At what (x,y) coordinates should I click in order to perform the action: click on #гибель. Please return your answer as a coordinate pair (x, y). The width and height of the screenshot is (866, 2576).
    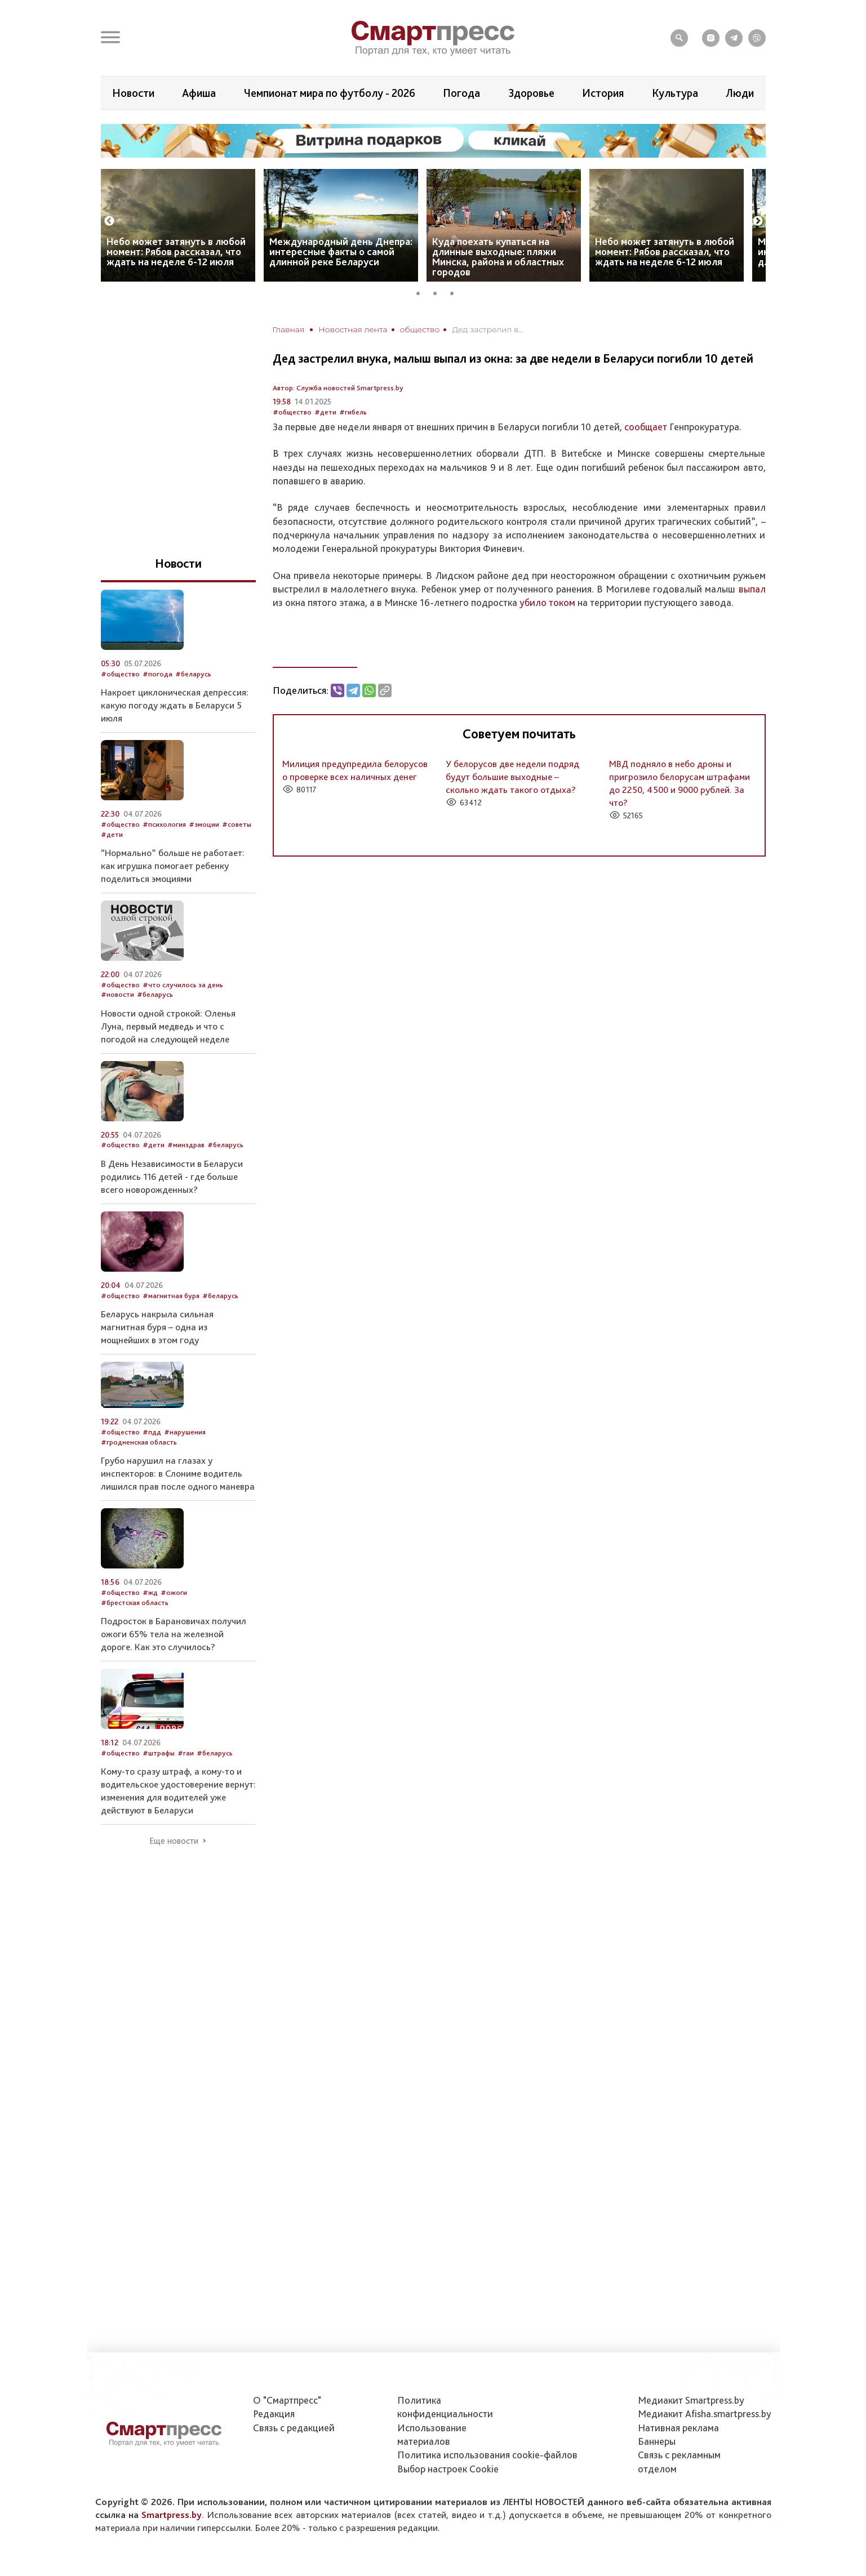
    Looking at the image, I should click on (353, 412).